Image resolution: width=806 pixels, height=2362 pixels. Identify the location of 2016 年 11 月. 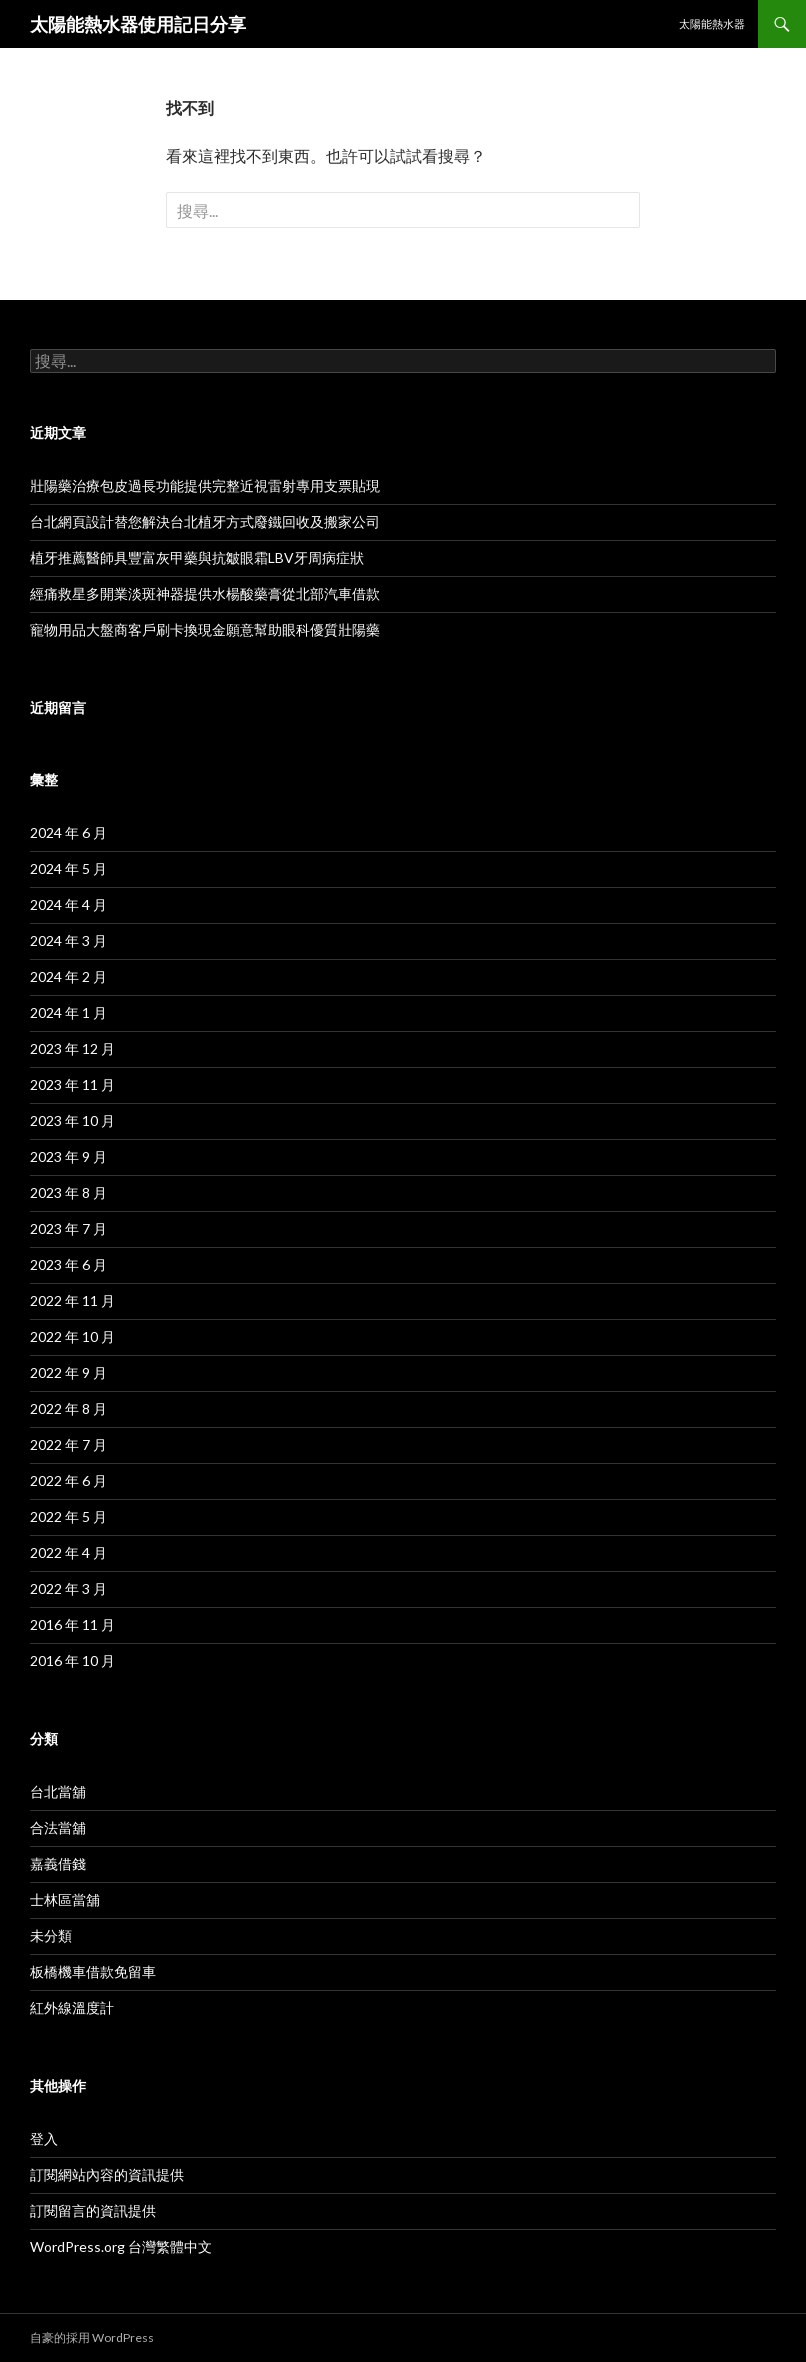
(72, 1624).